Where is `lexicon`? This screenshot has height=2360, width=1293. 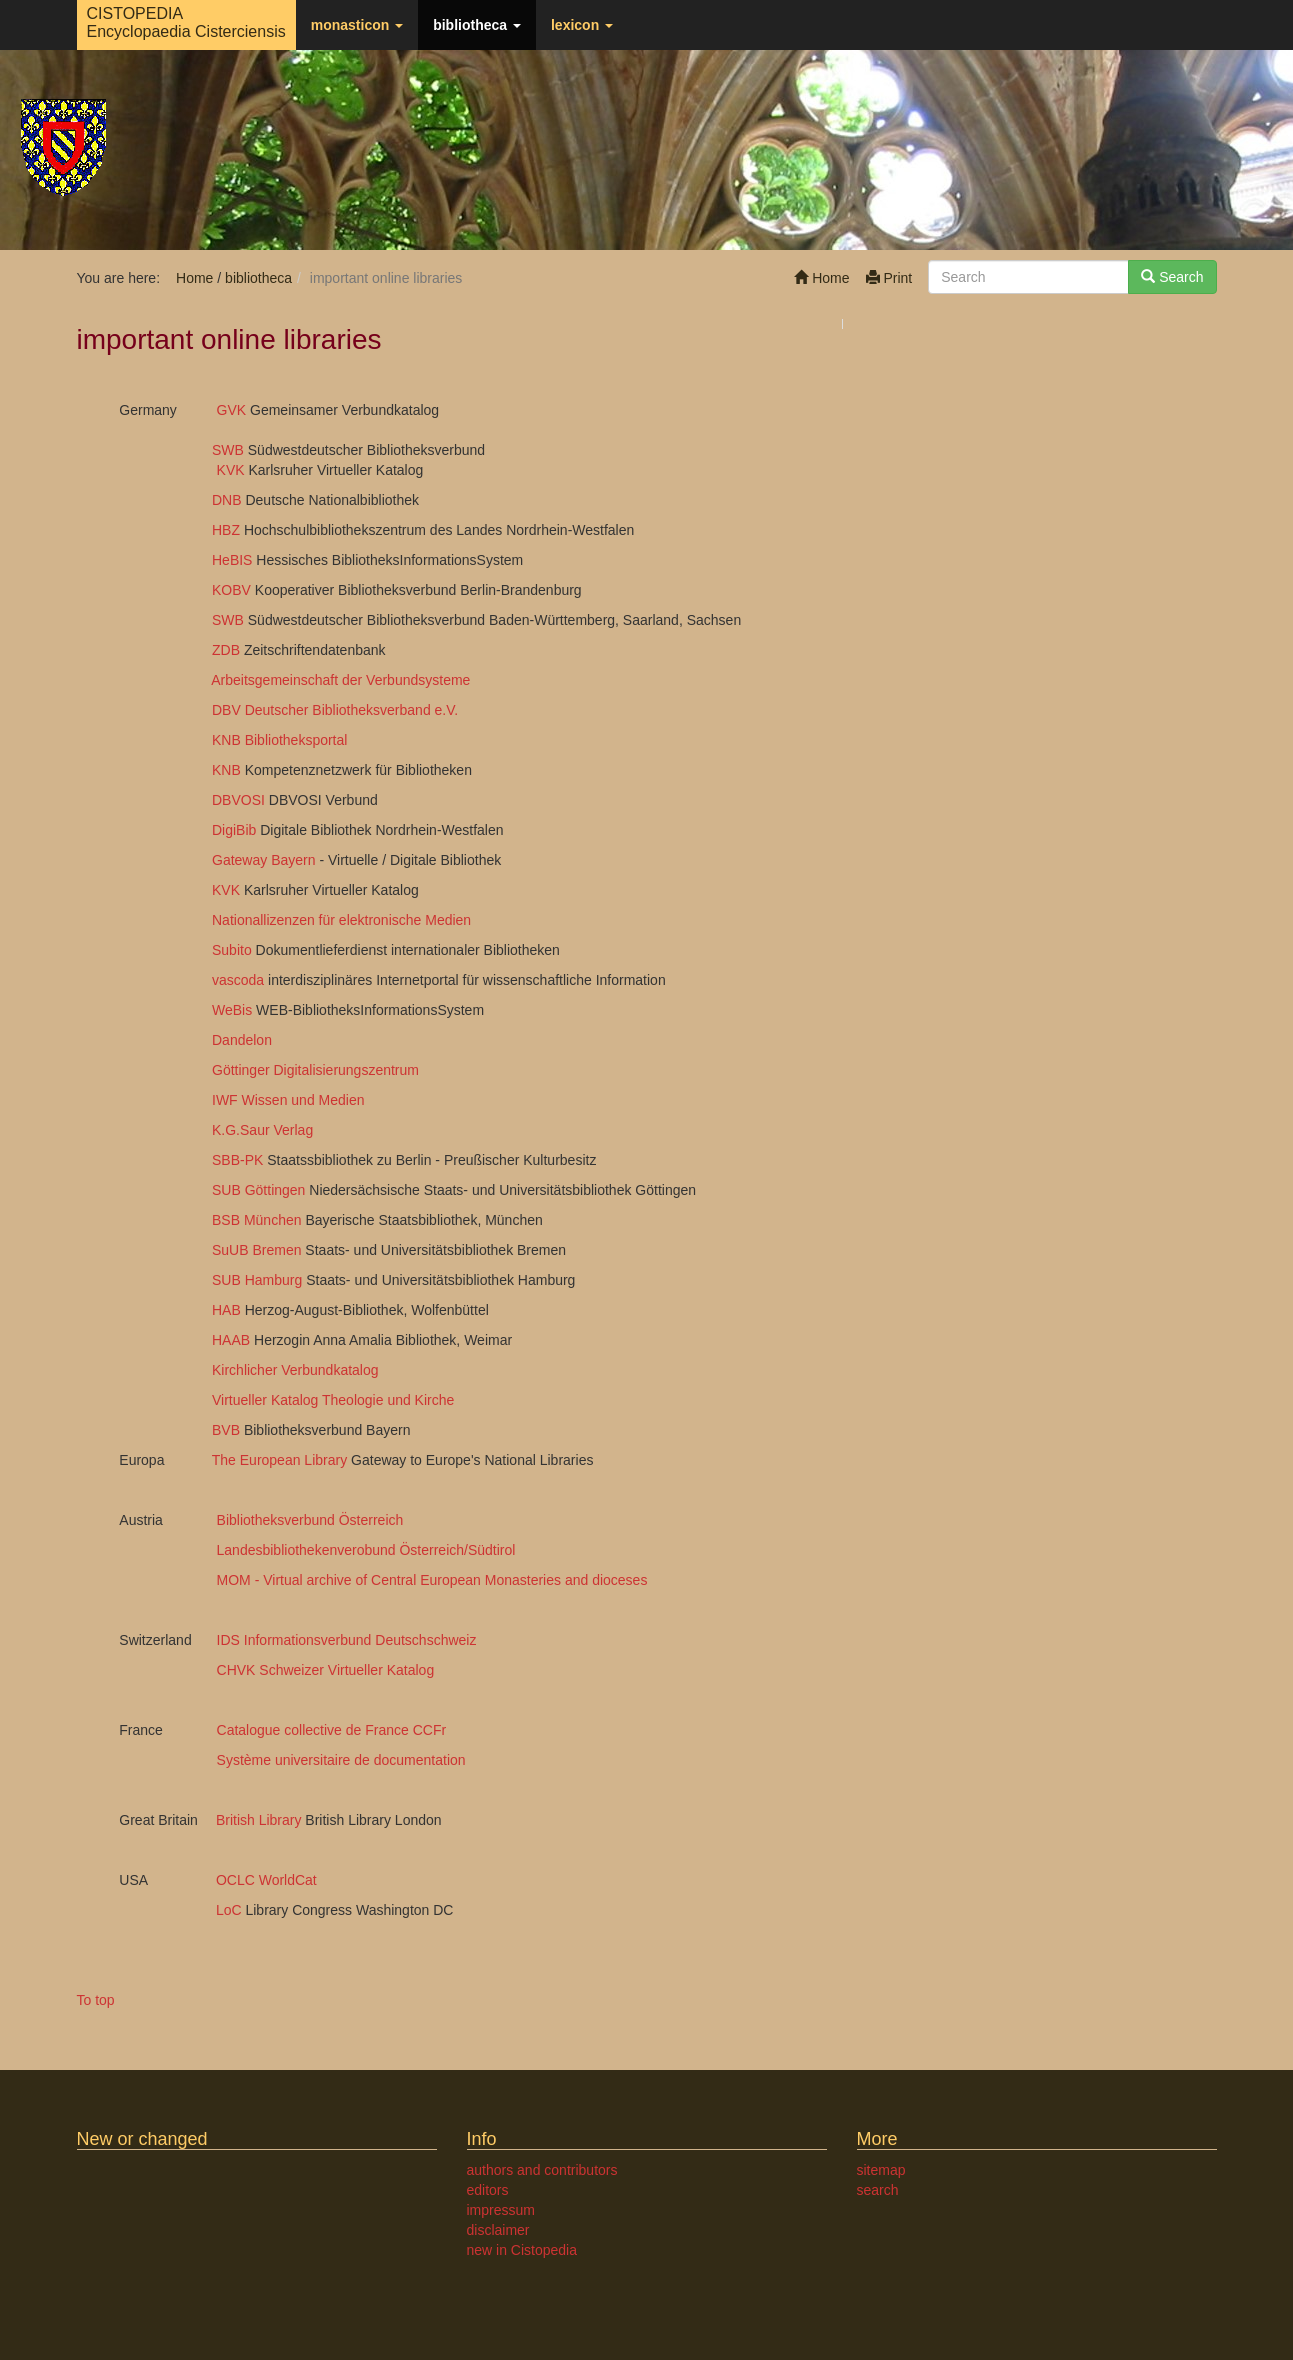
lexicon is located at coordinates (582, 25).